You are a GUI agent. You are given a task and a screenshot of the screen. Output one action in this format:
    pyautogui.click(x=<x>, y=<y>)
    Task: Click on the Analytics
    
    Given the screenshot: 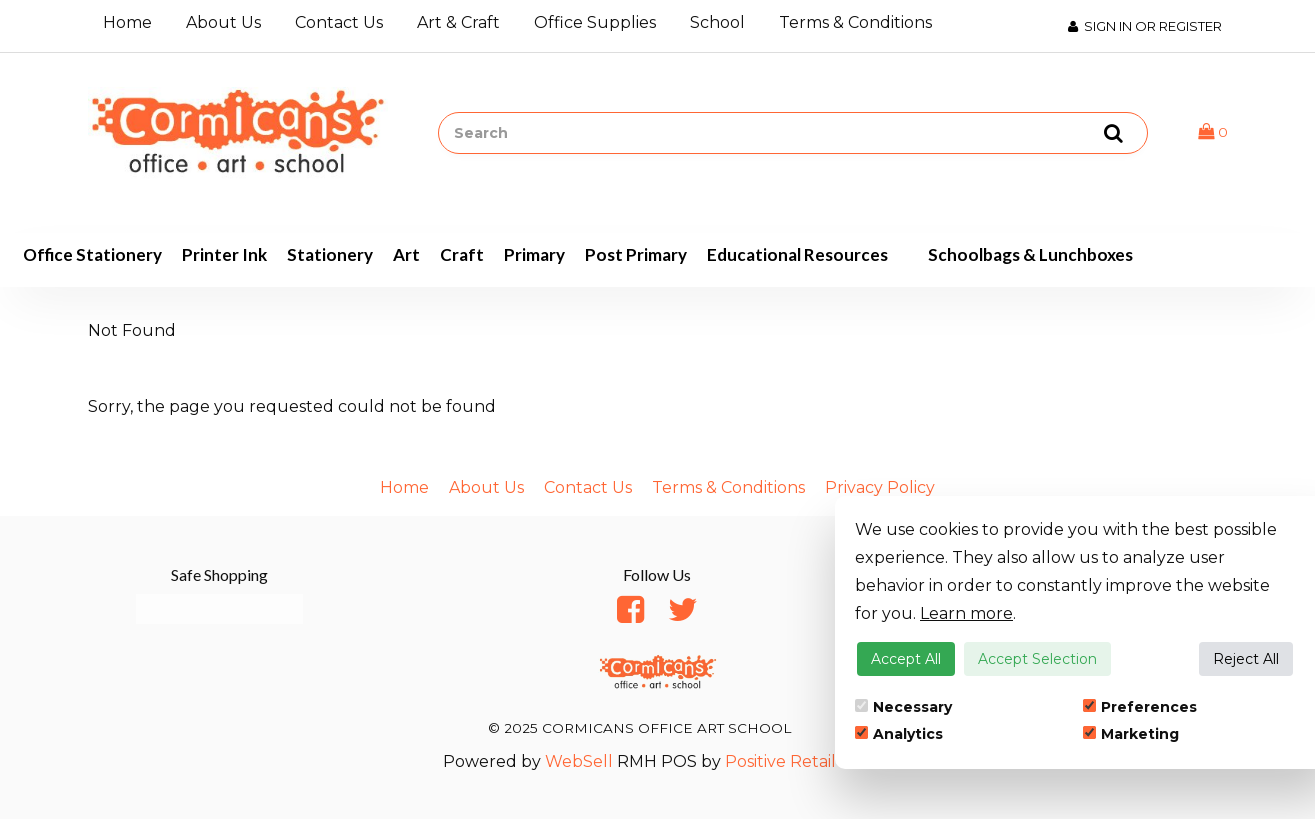 What is the action you would take?
    pyautogui.click(x=899, y=734)
    